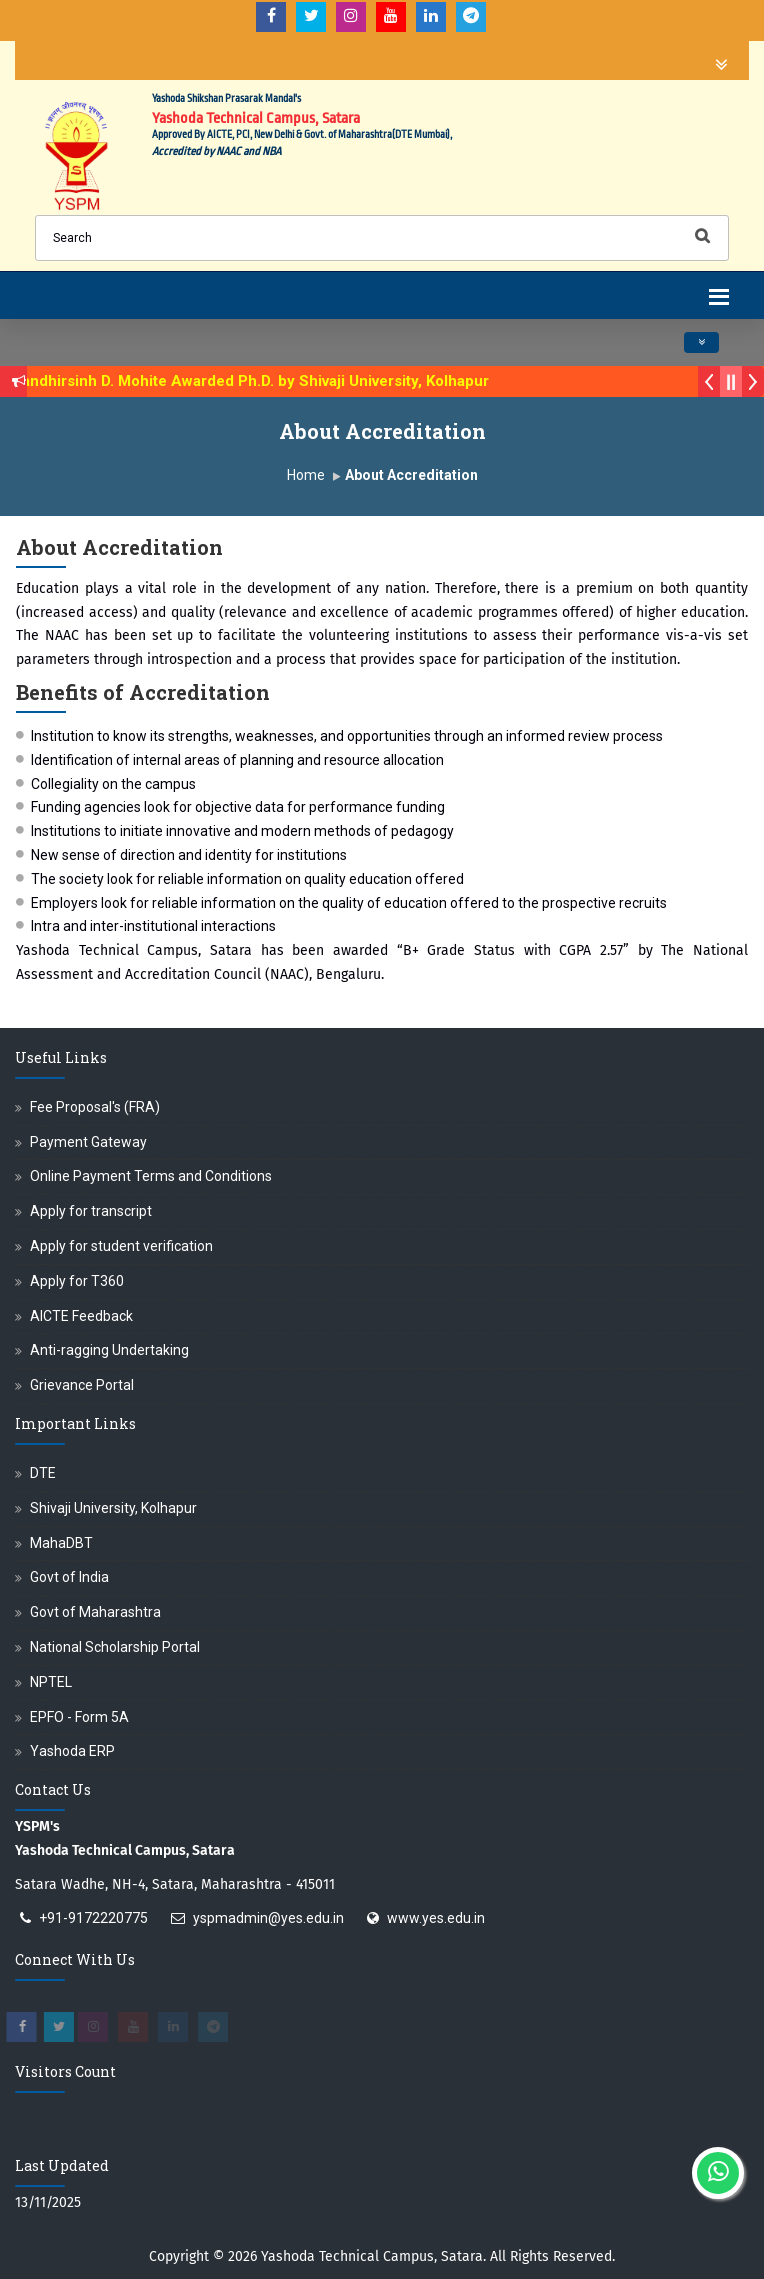  Describe the element at coordinates (81, 1316) in the screenshot. I see `AICTE Feedback` at that location.